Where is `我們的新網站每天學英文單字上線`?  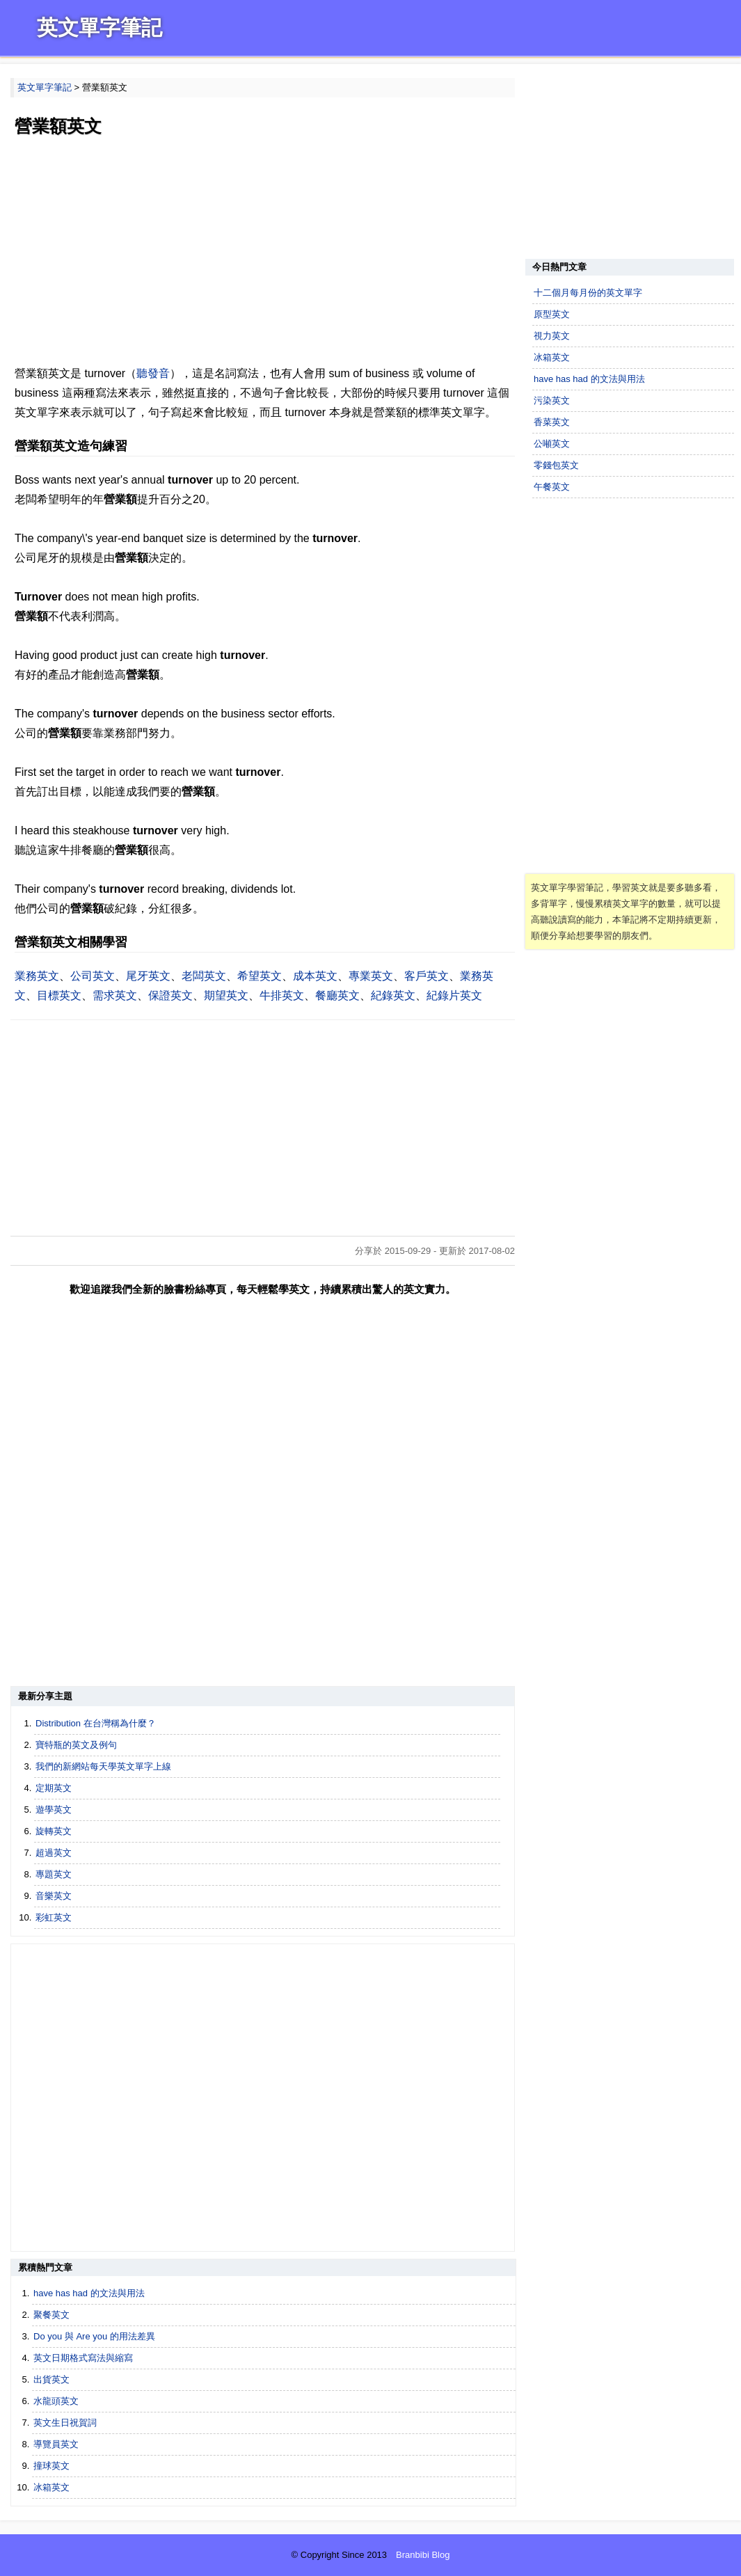
我們的新網站每天學英文單字上線 is located at coordinates (103, 1766).